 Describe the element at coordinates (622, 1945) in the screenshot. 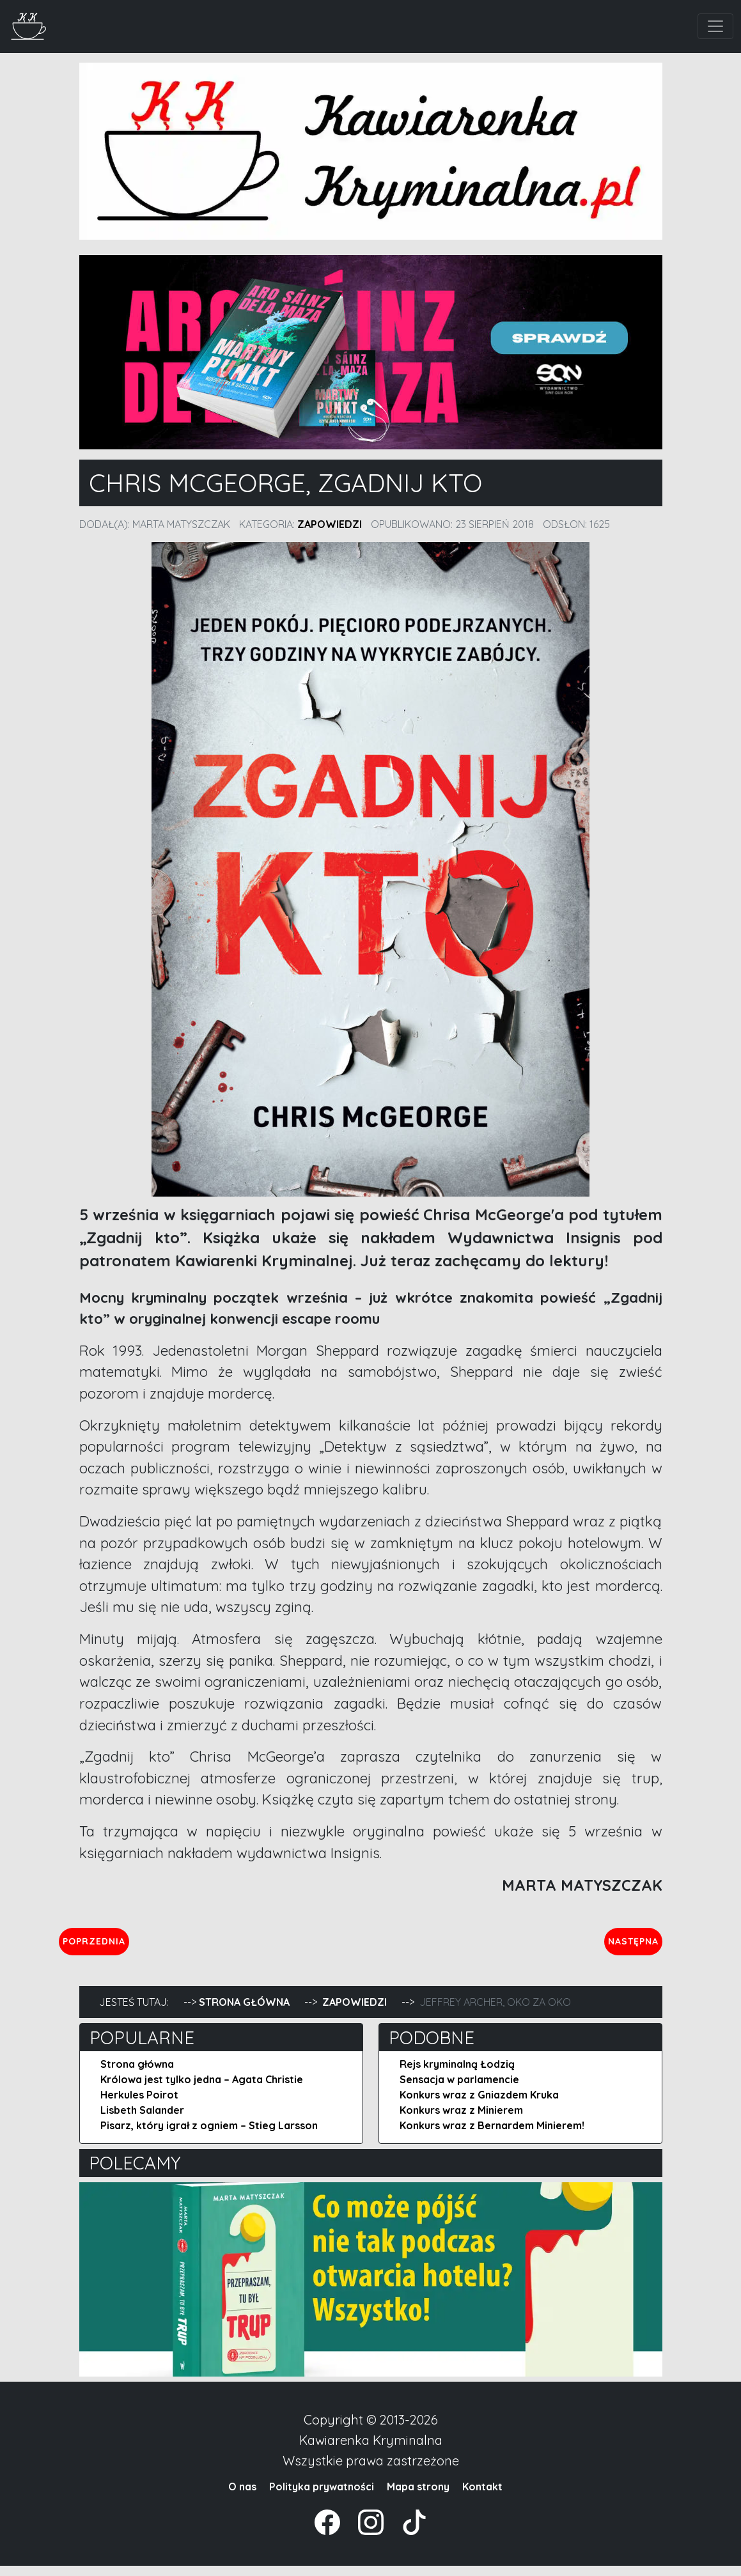

I see `Następna` at that location.